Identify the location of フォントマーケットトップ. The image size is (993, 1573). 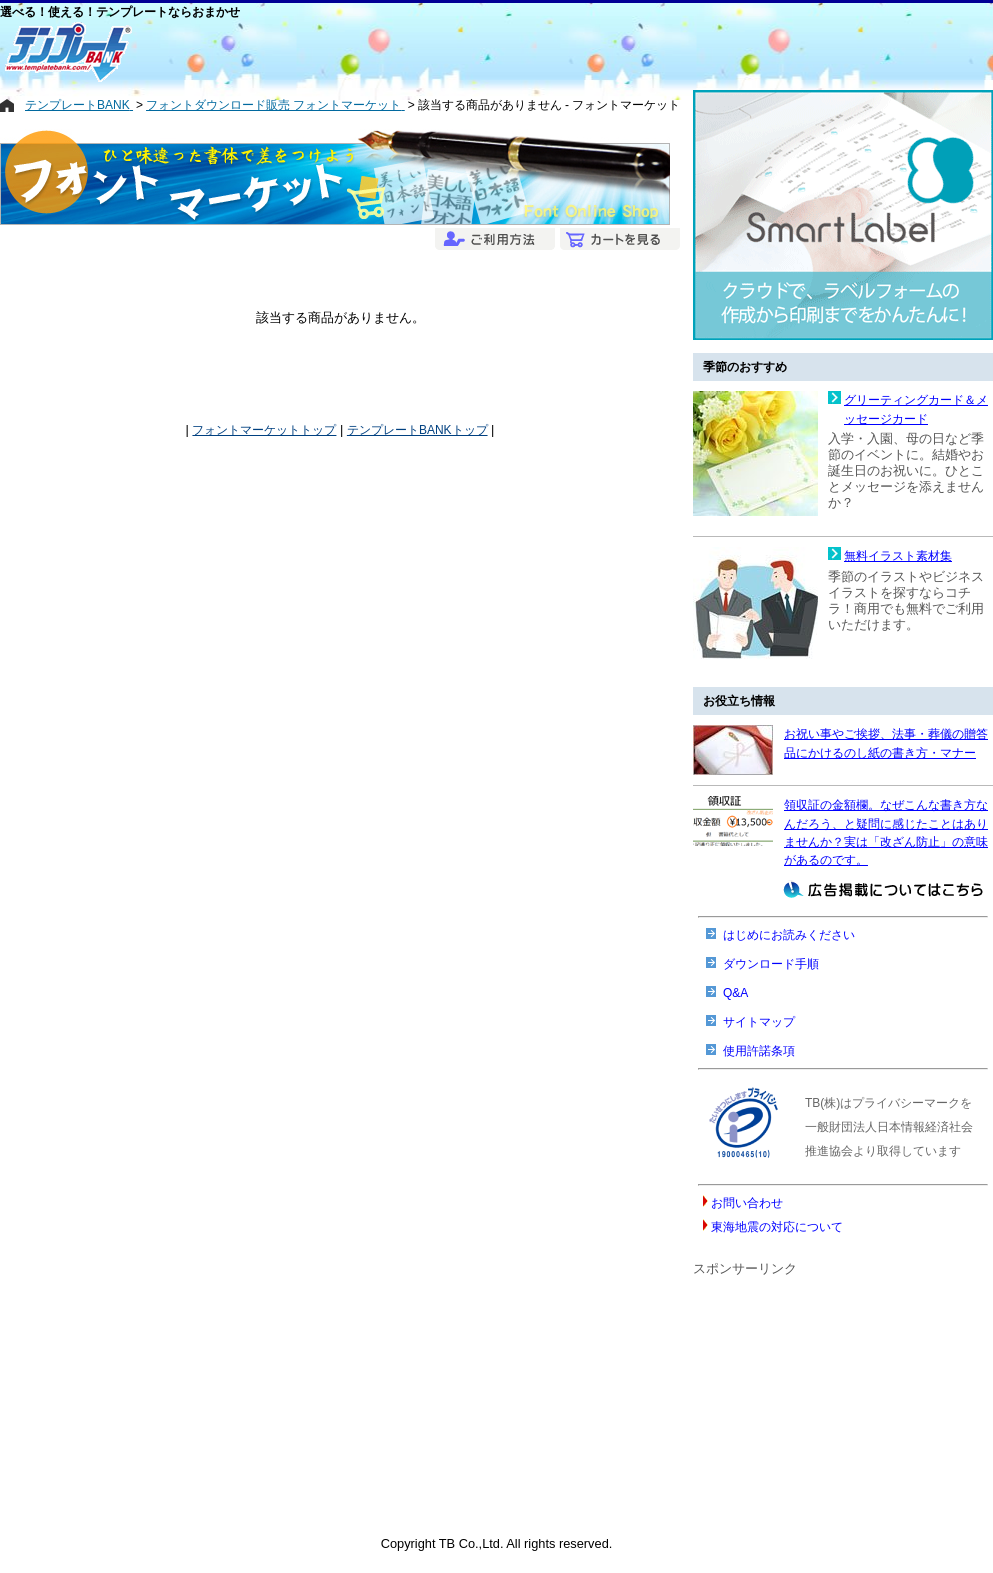
(264, 430).